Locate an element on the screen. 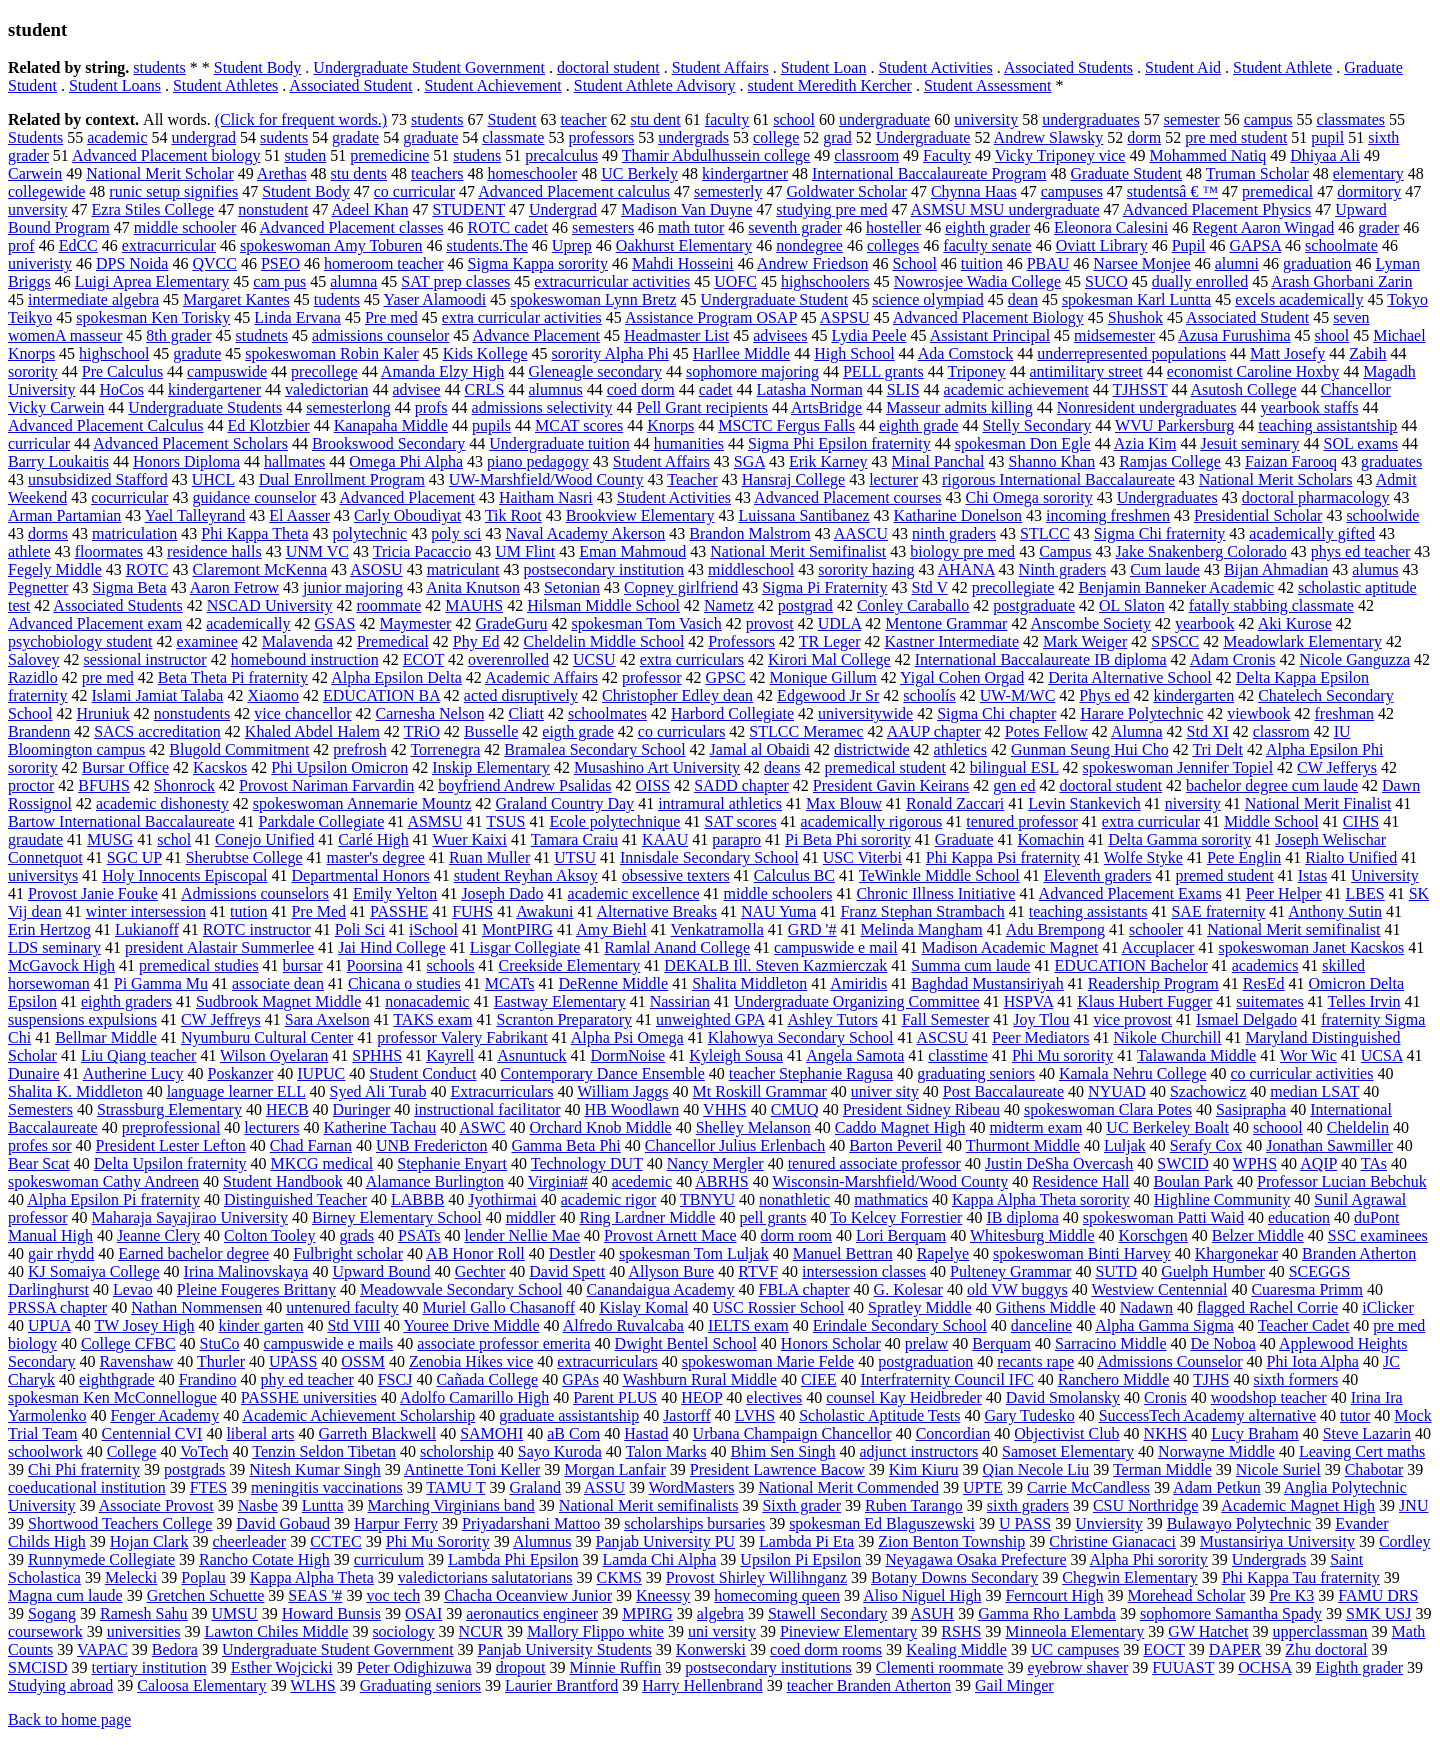 The height and width of the screenshot is (1745, 1440). Chancellor Julius Erlenbach is located at coordinates (735, 1145).